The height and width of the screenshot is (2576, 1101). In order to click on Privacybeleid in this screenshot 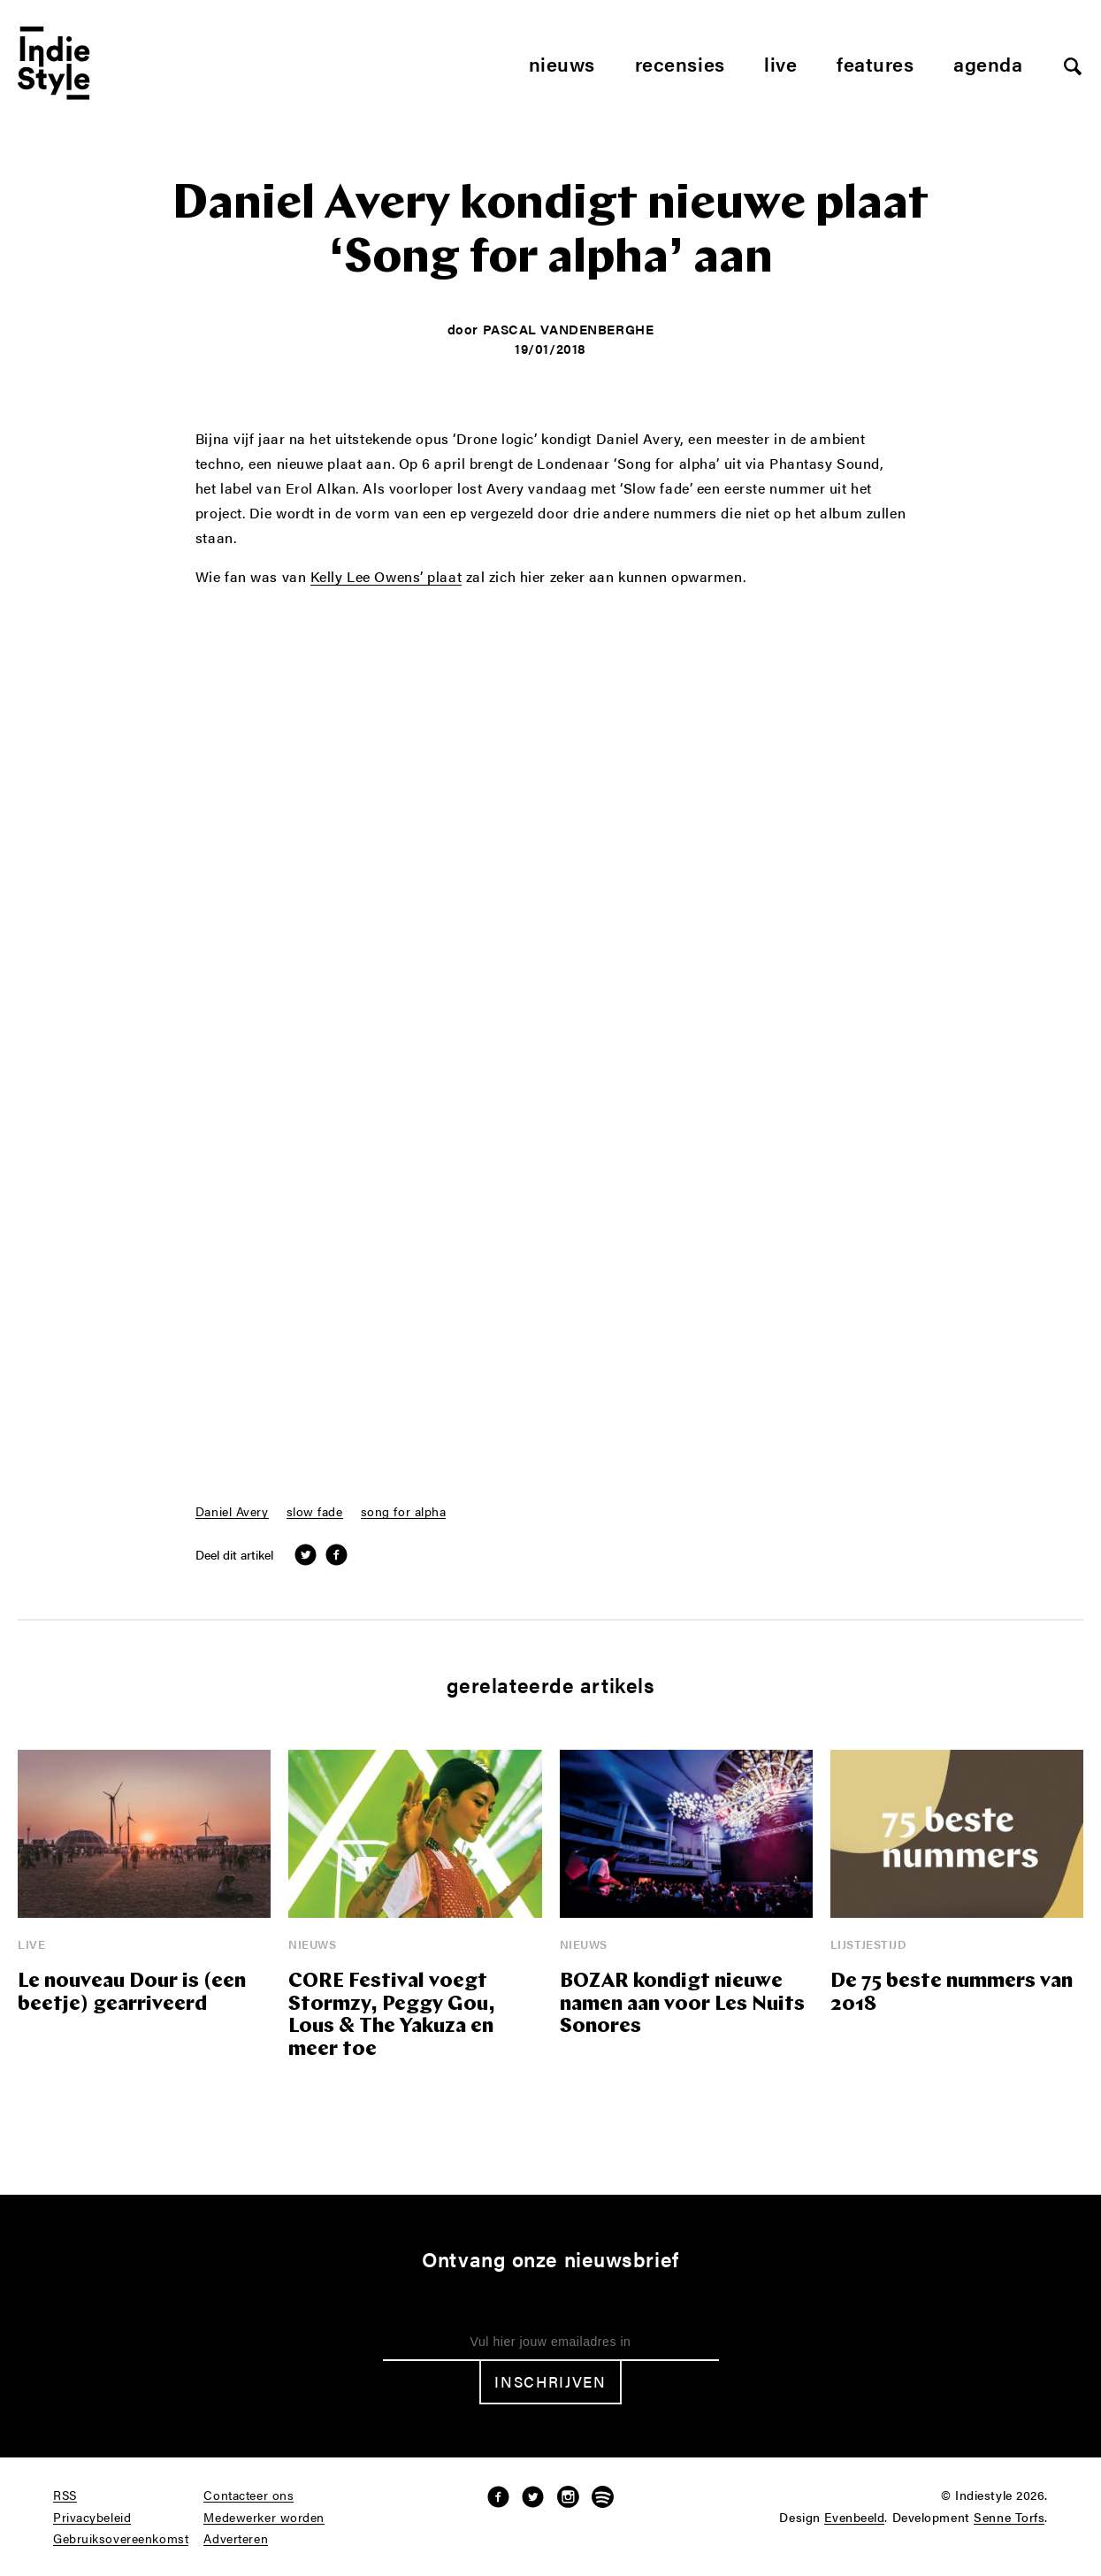, I will do `click(92, 2518)`.